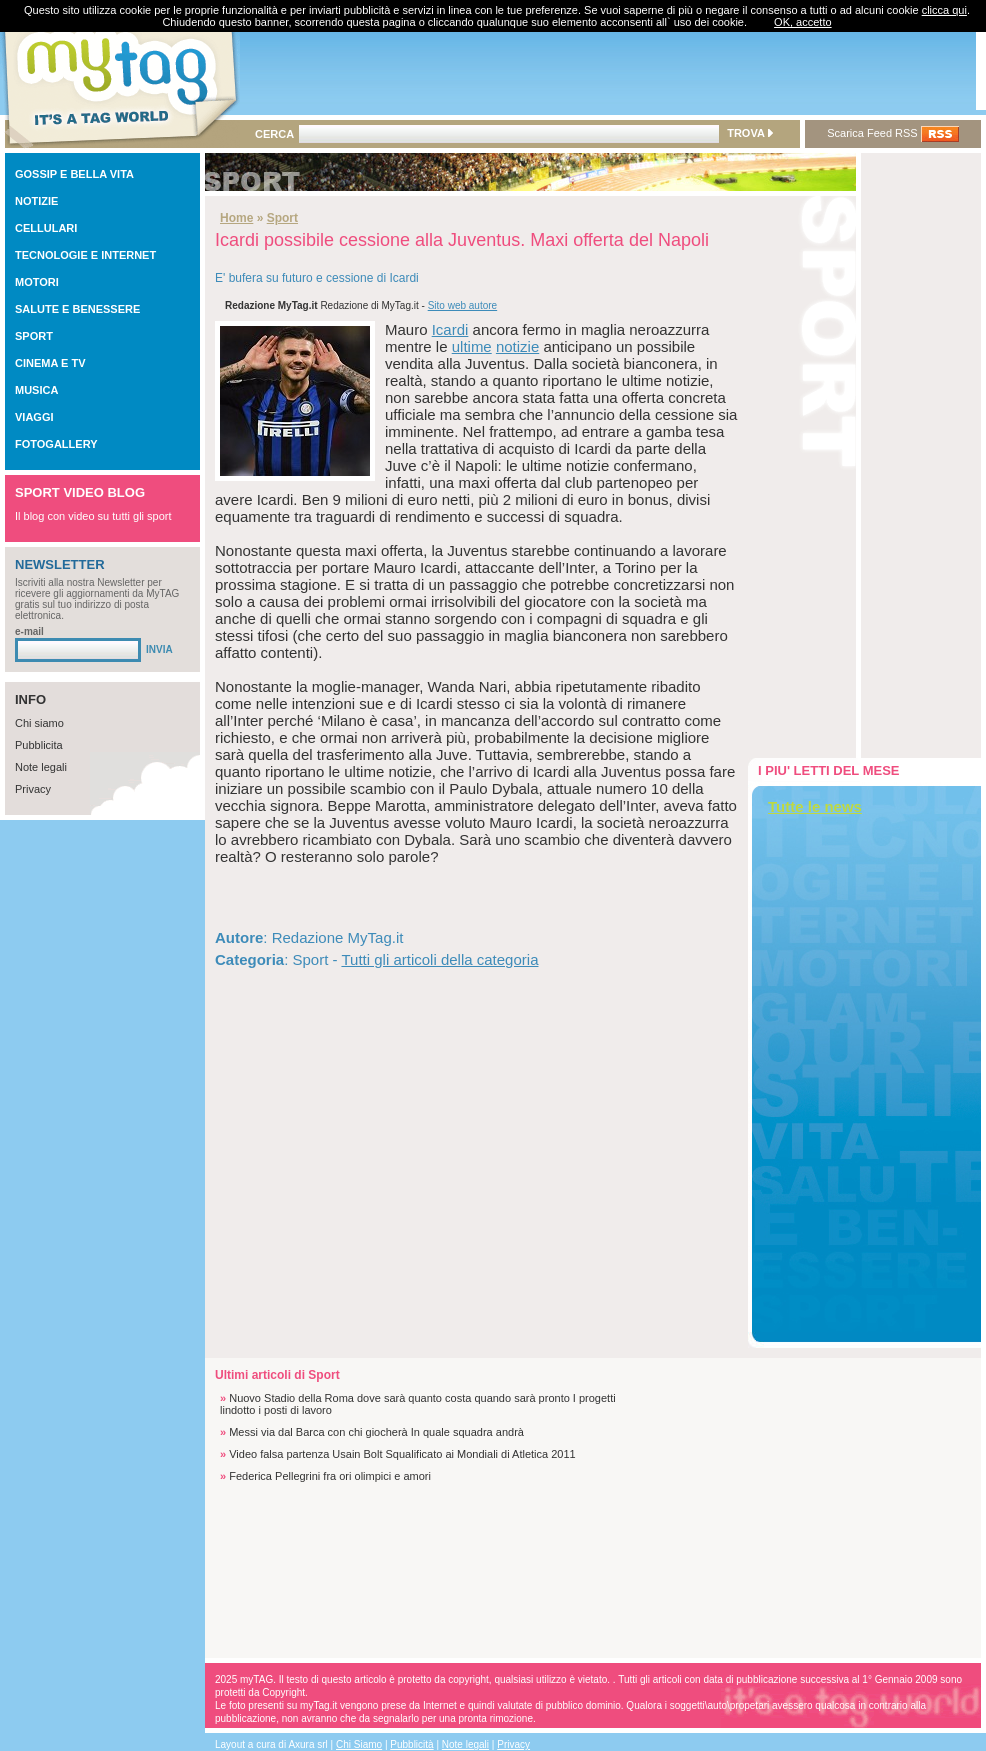  I want to click on Il blog con video su tutti gli sport, so click(93, 516).